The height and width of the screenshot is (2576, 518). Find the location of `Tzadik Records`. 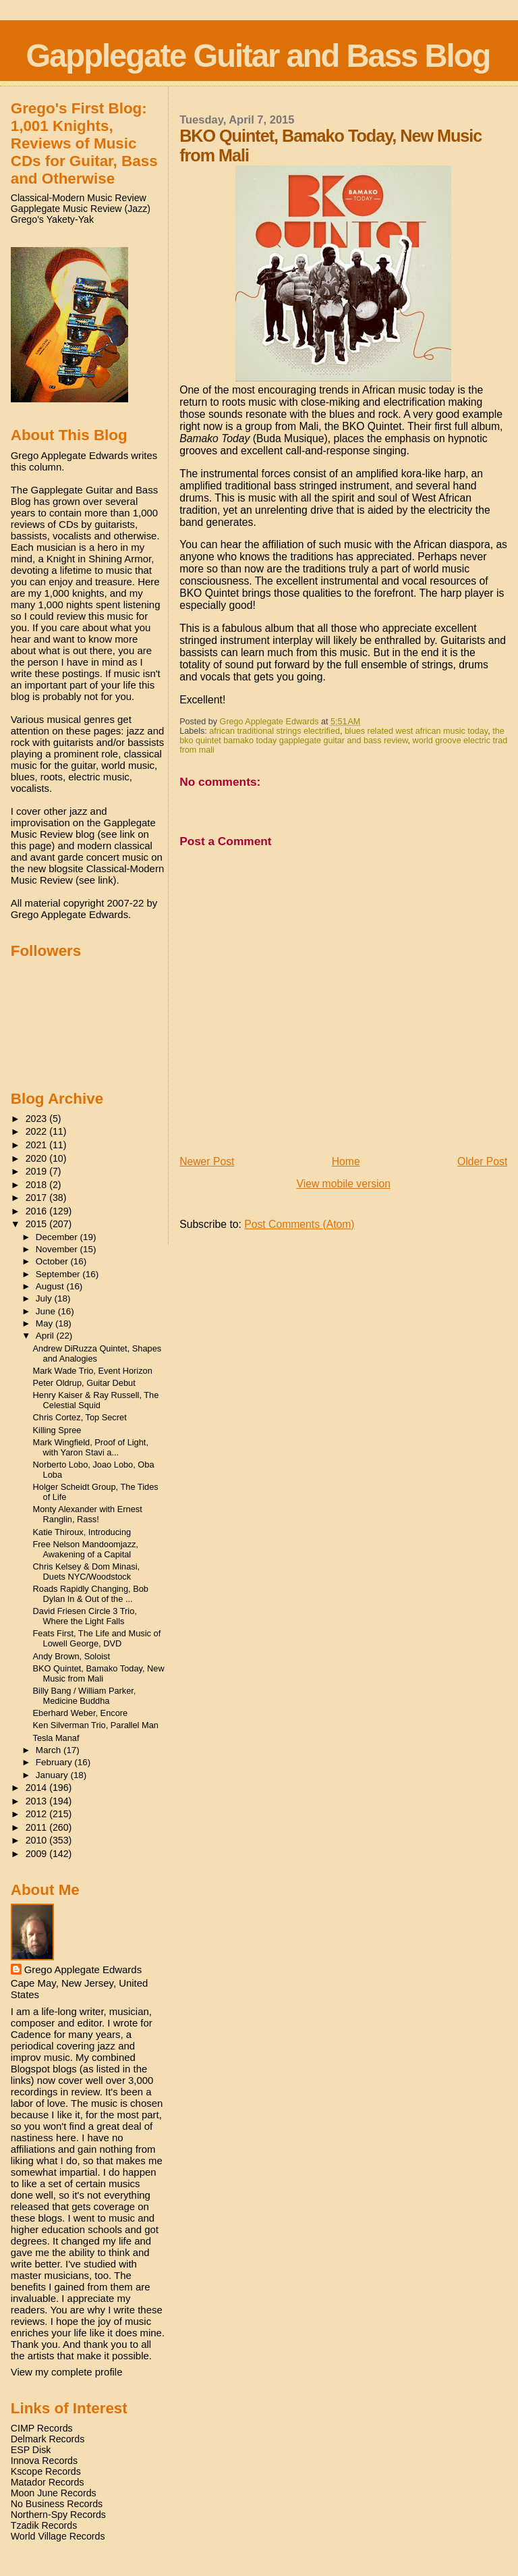

Tzadik Records is located at coordinates (44, 2525).